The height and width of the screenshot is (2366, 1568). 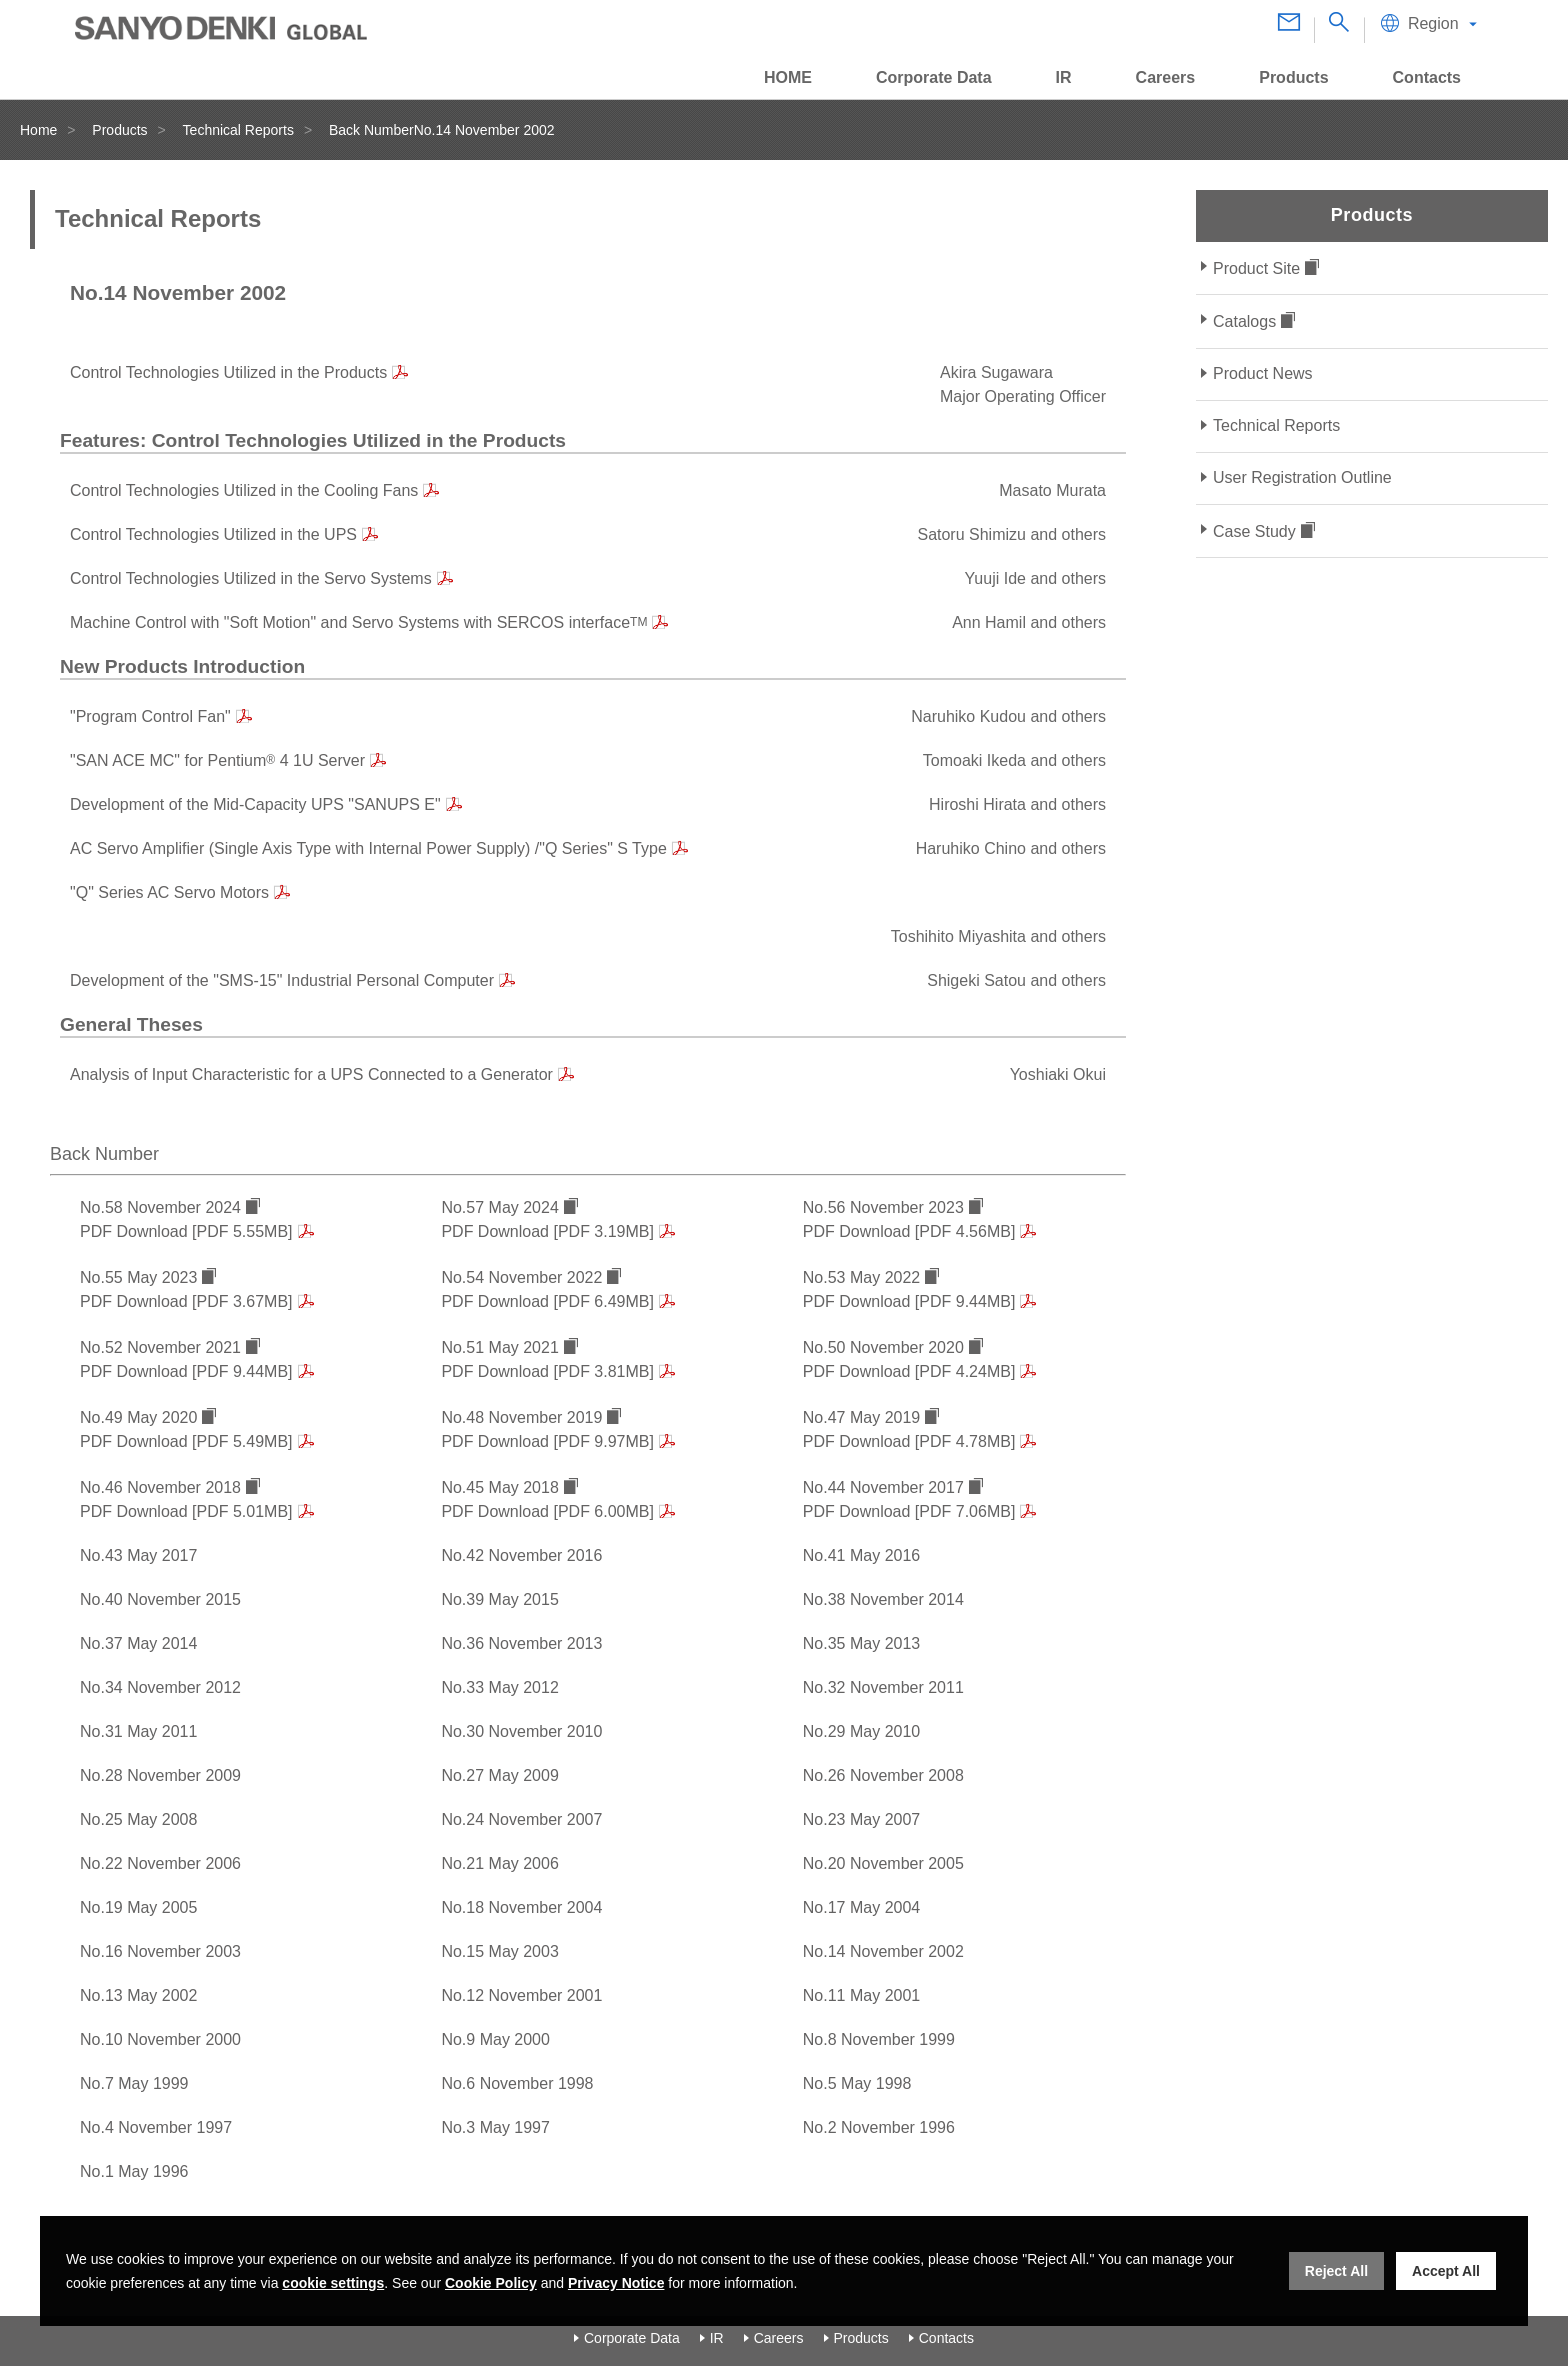 I want to click on Development of the "SMS-15" Industrial Personal Computer, so click(x=282, y=980).